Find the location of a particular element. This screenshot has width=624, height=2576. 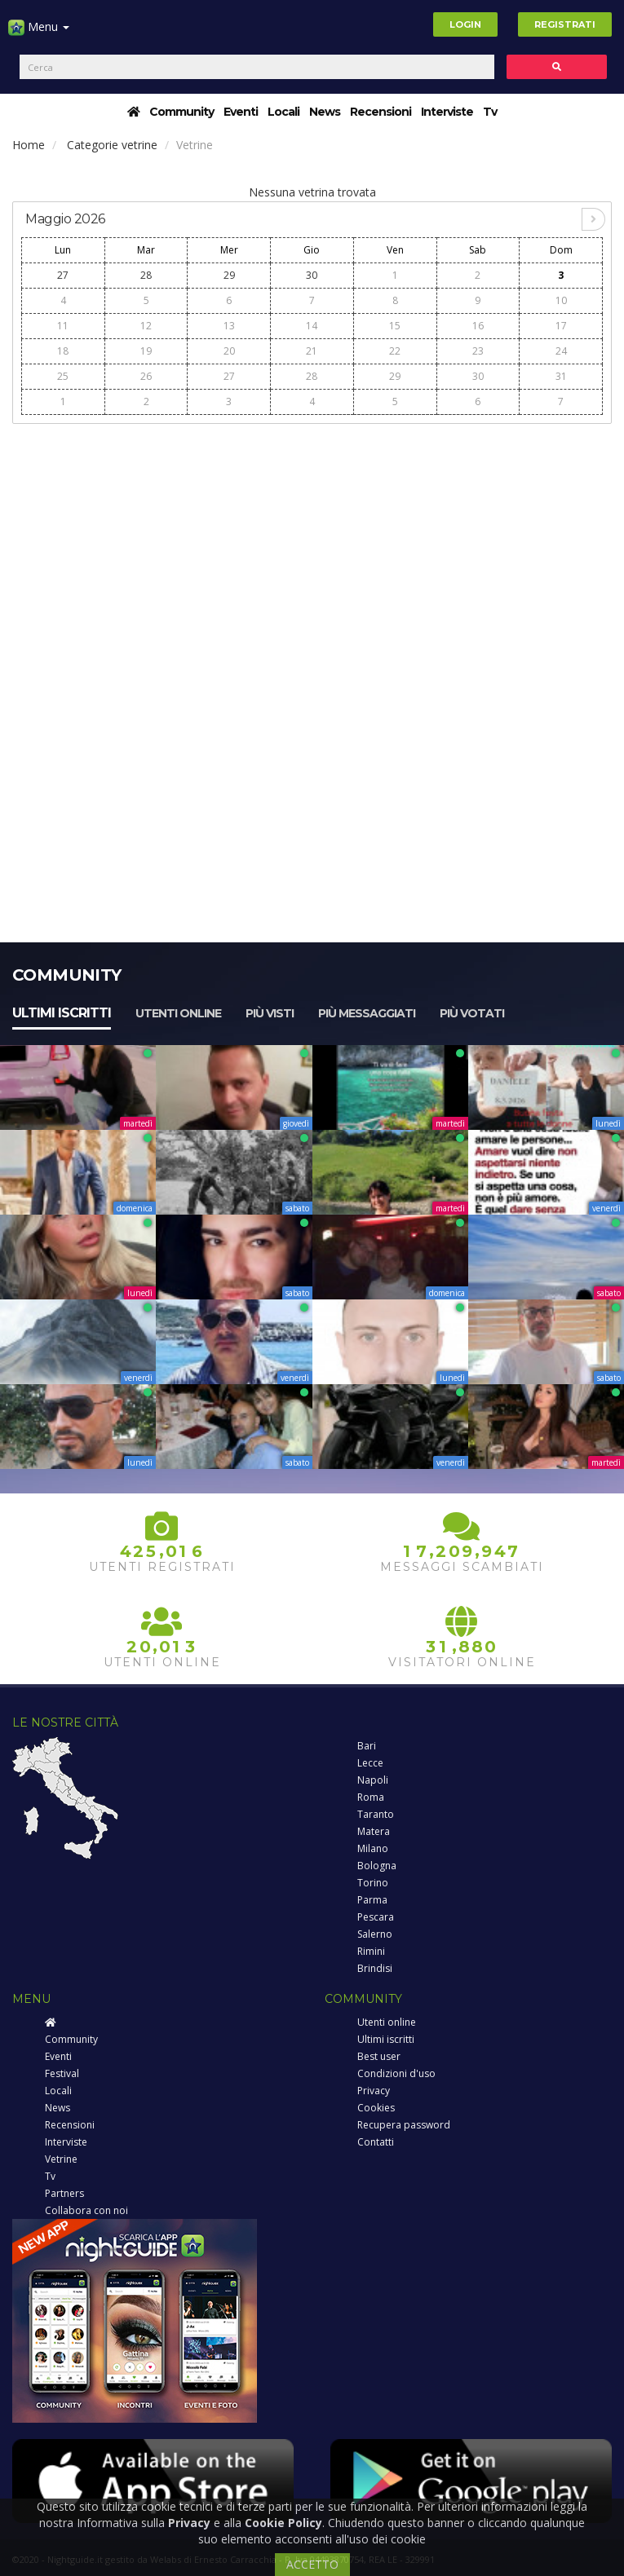

21 is located at coordinates (311, 351).